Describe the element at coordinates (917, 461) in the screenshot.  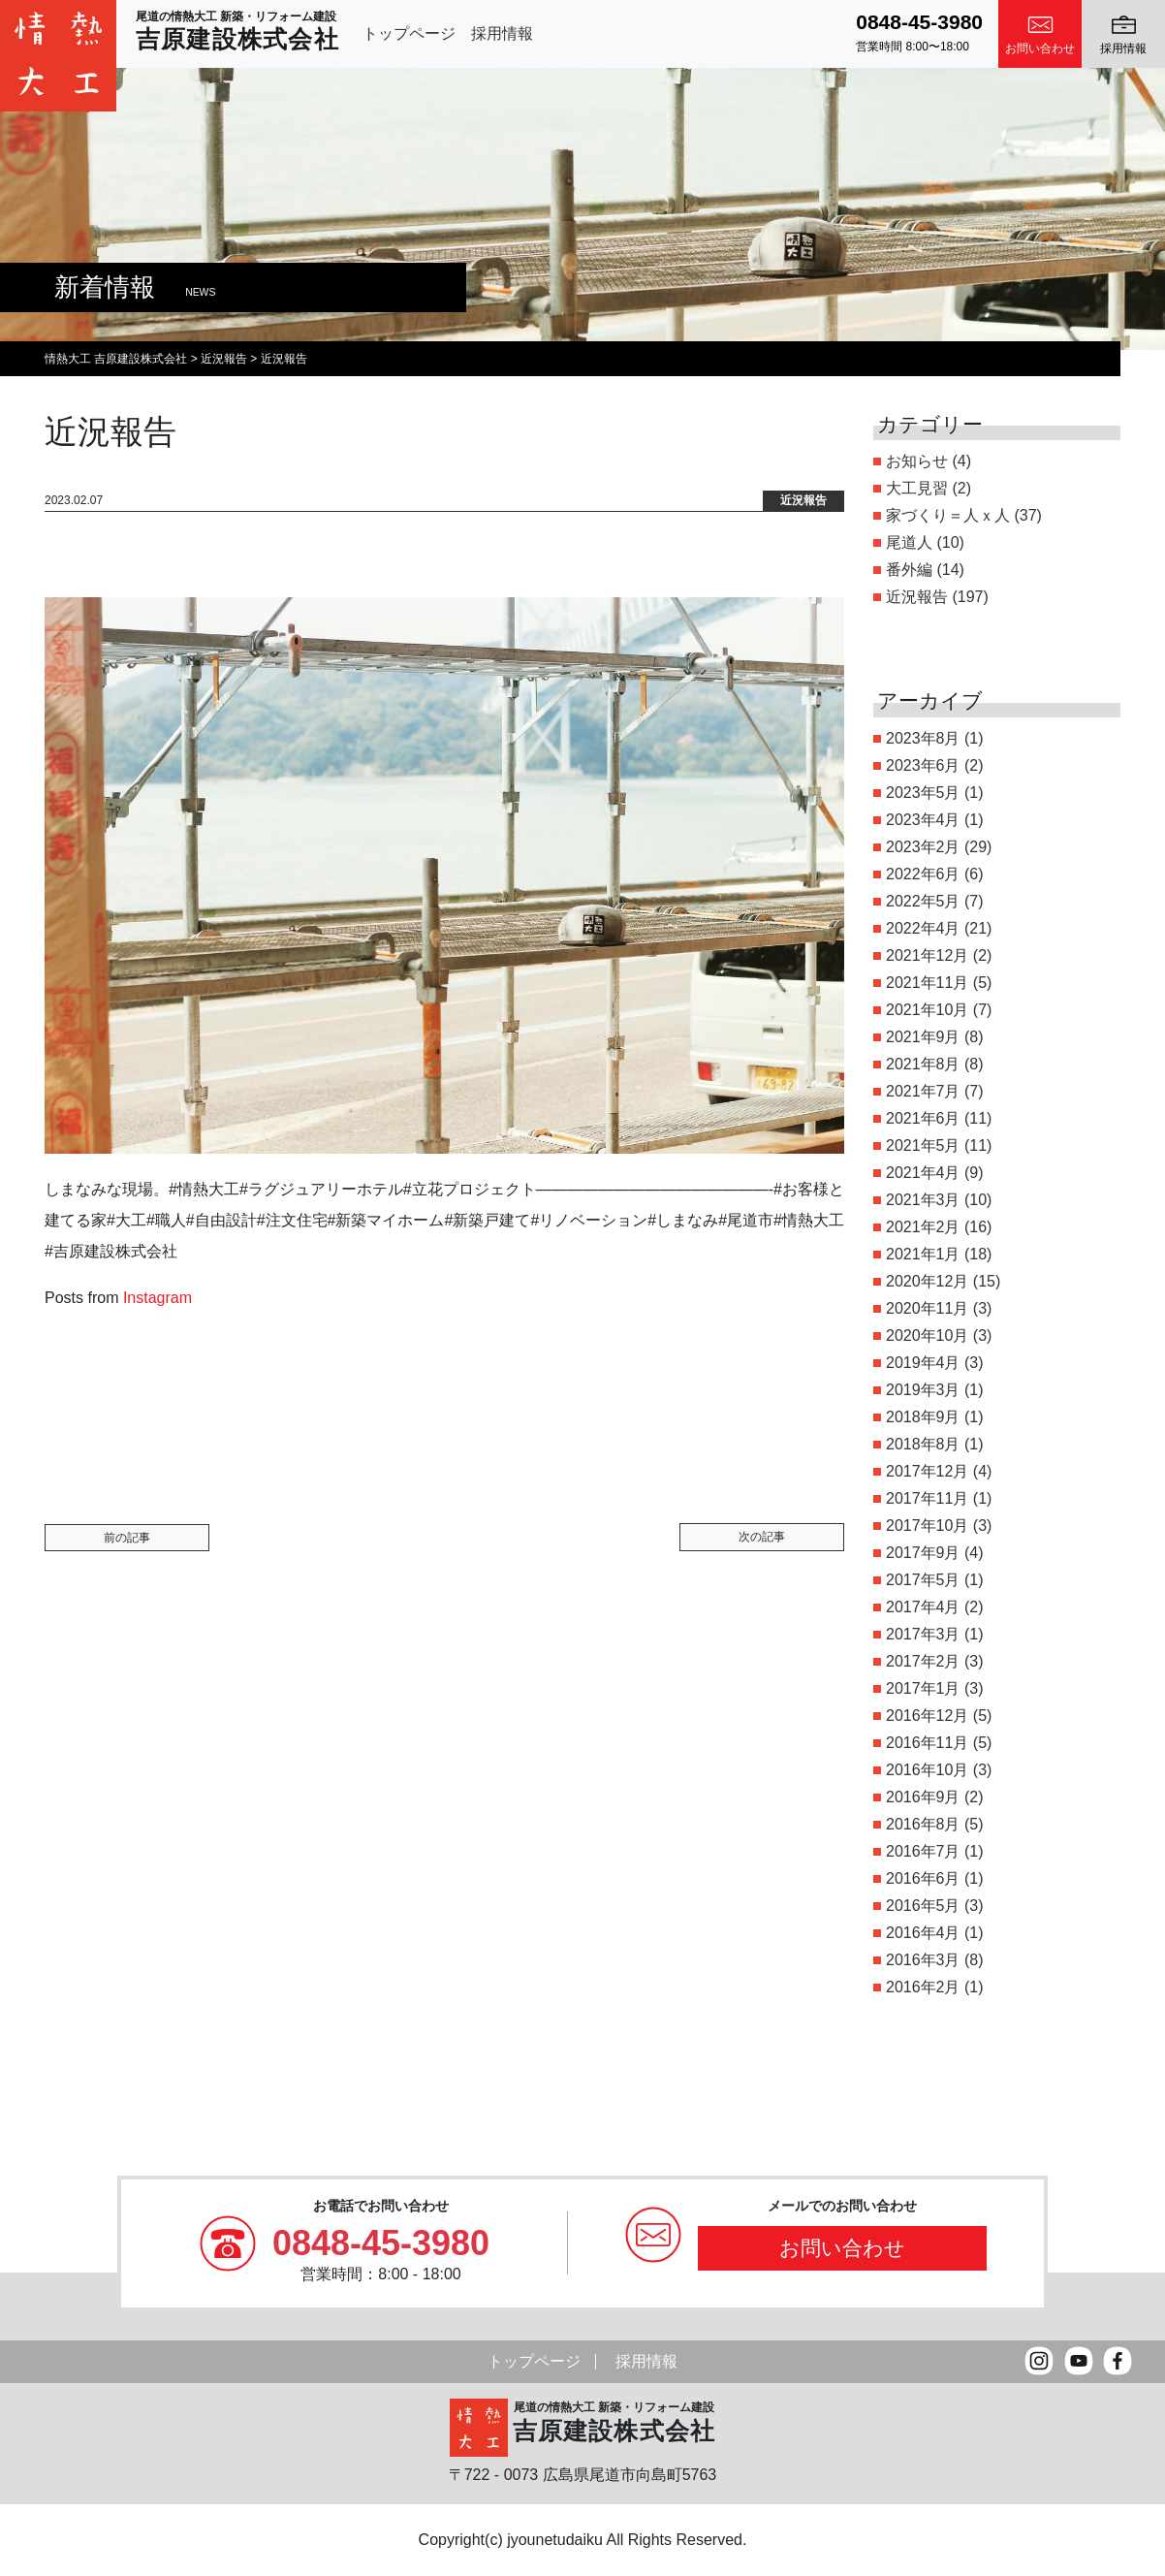
I see `お知らせ` at that location.